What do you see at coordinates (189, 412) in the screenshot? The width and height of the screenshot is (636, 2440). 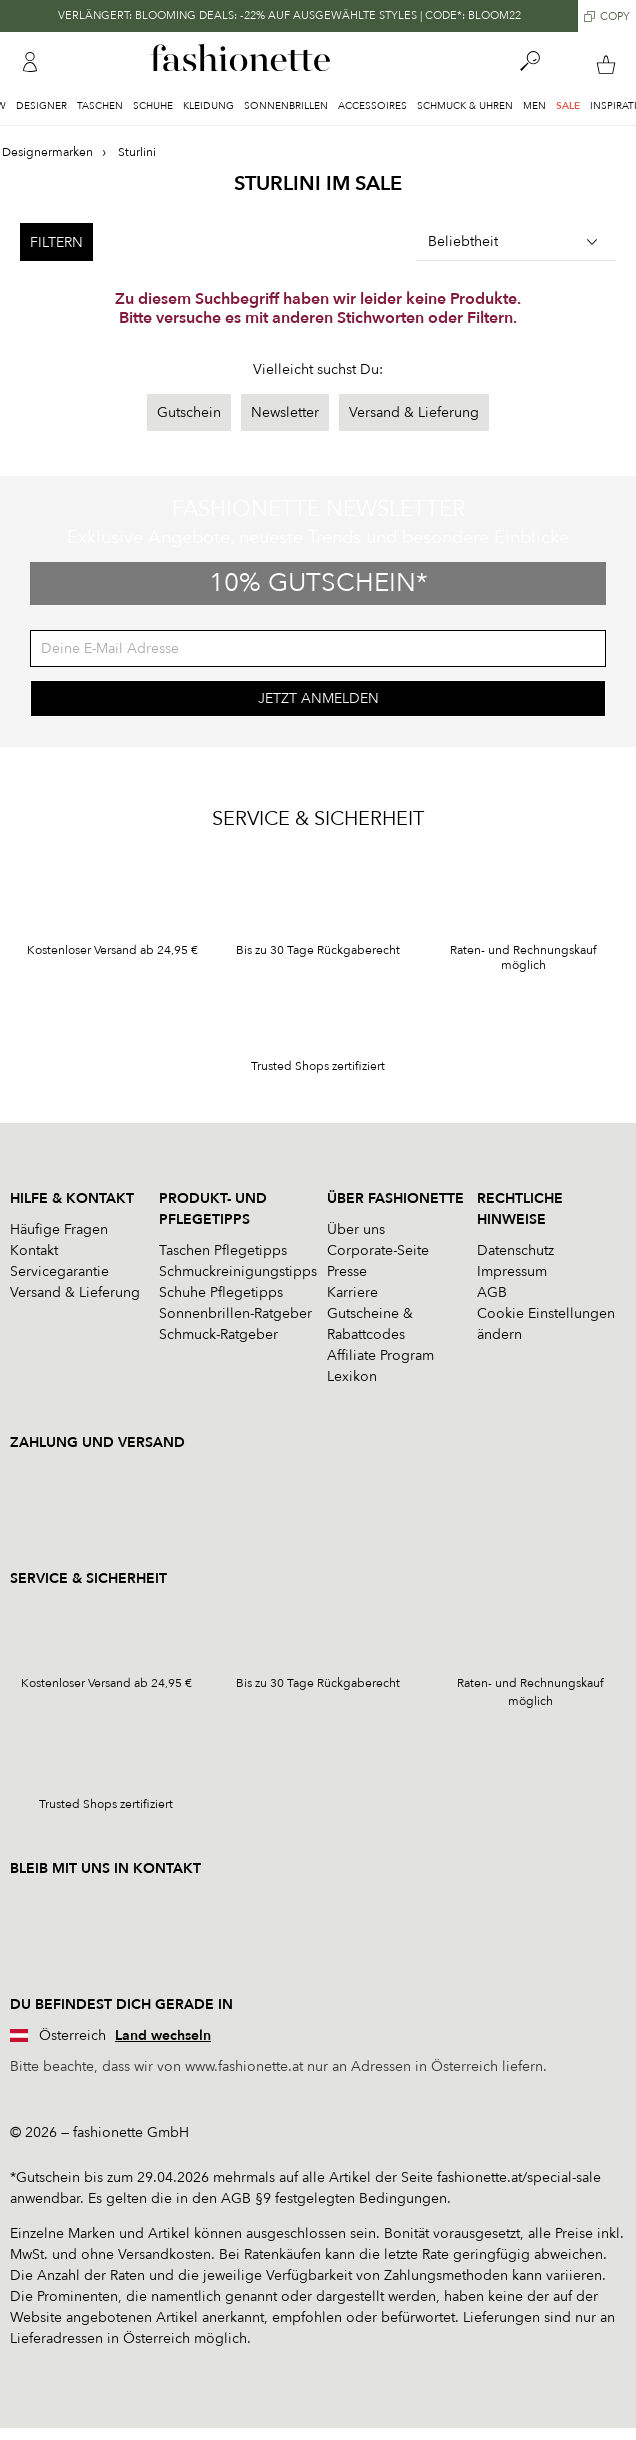 I see `Gutschein` at bounding box center [189, 412].